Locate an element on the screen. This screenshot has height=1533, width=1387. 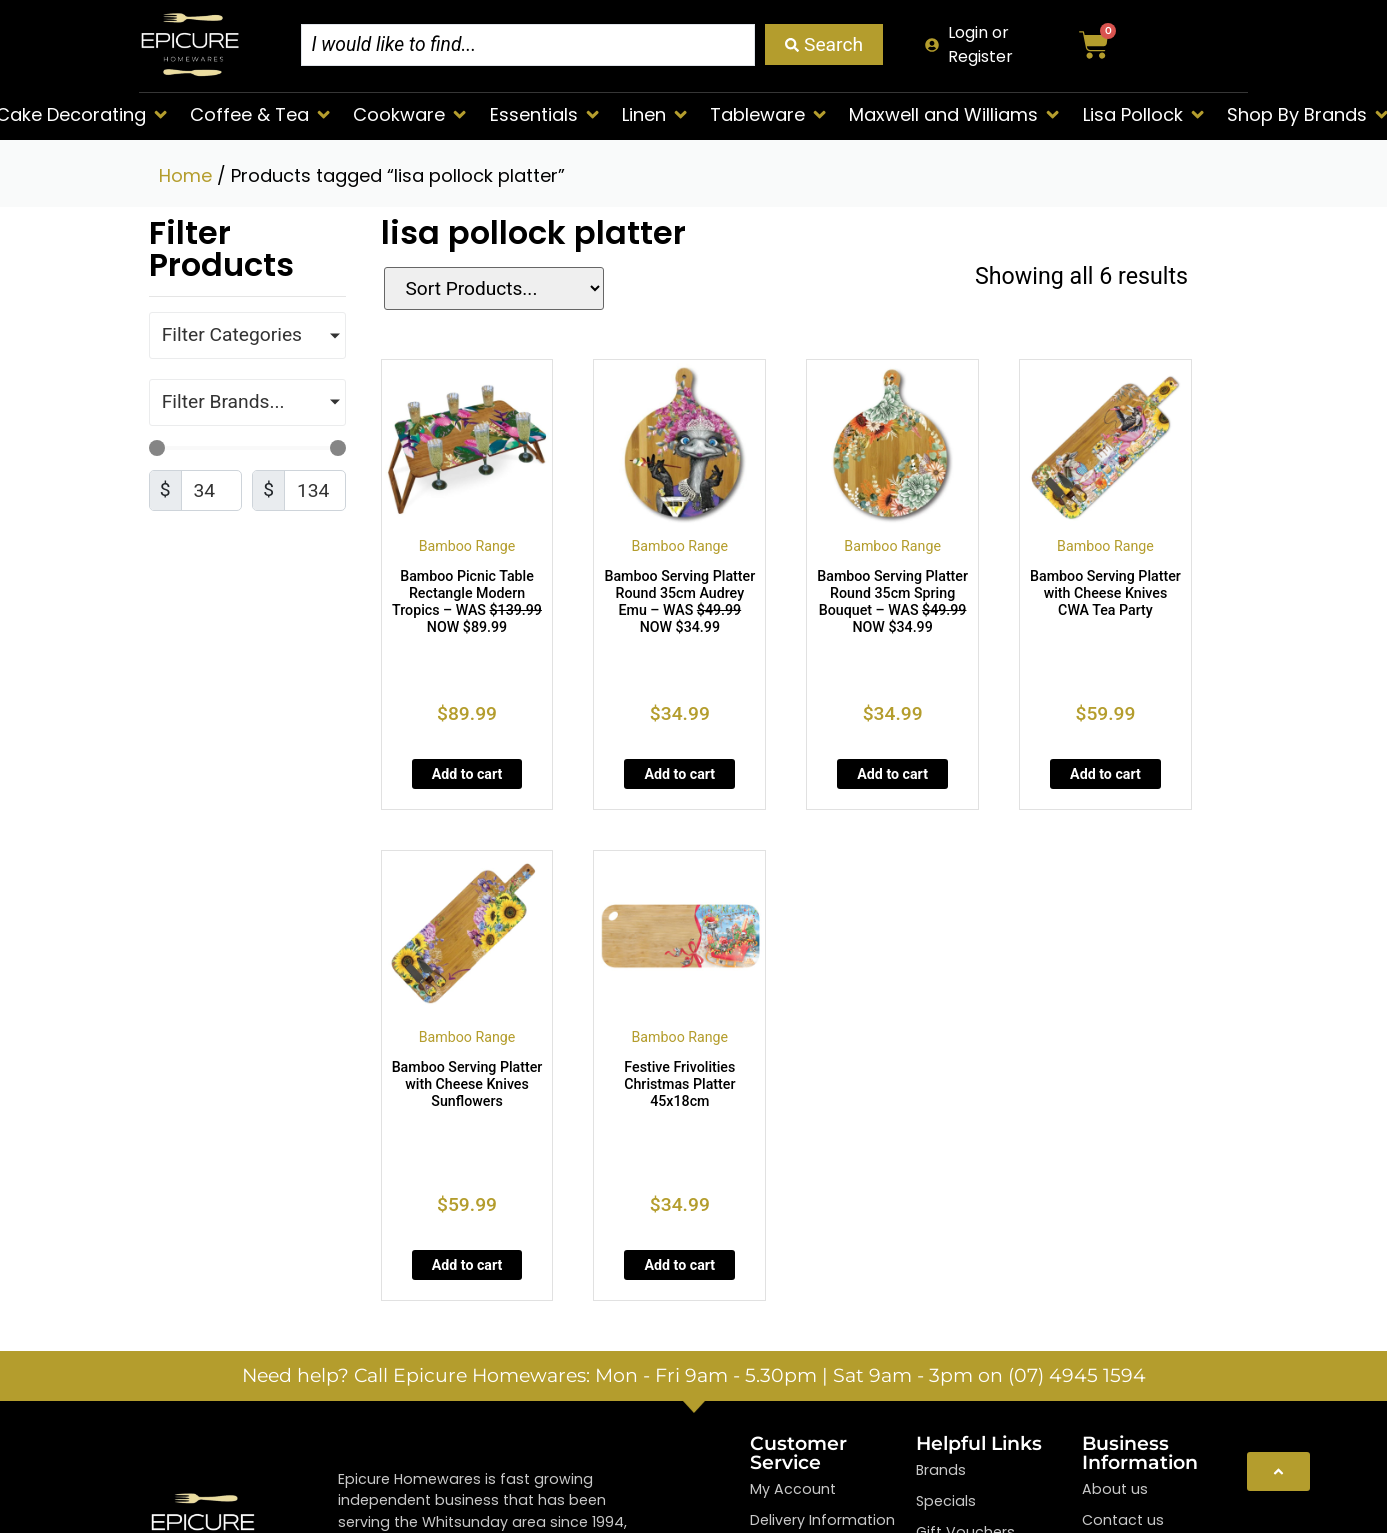
[button] is located at coordinates (261, 114).